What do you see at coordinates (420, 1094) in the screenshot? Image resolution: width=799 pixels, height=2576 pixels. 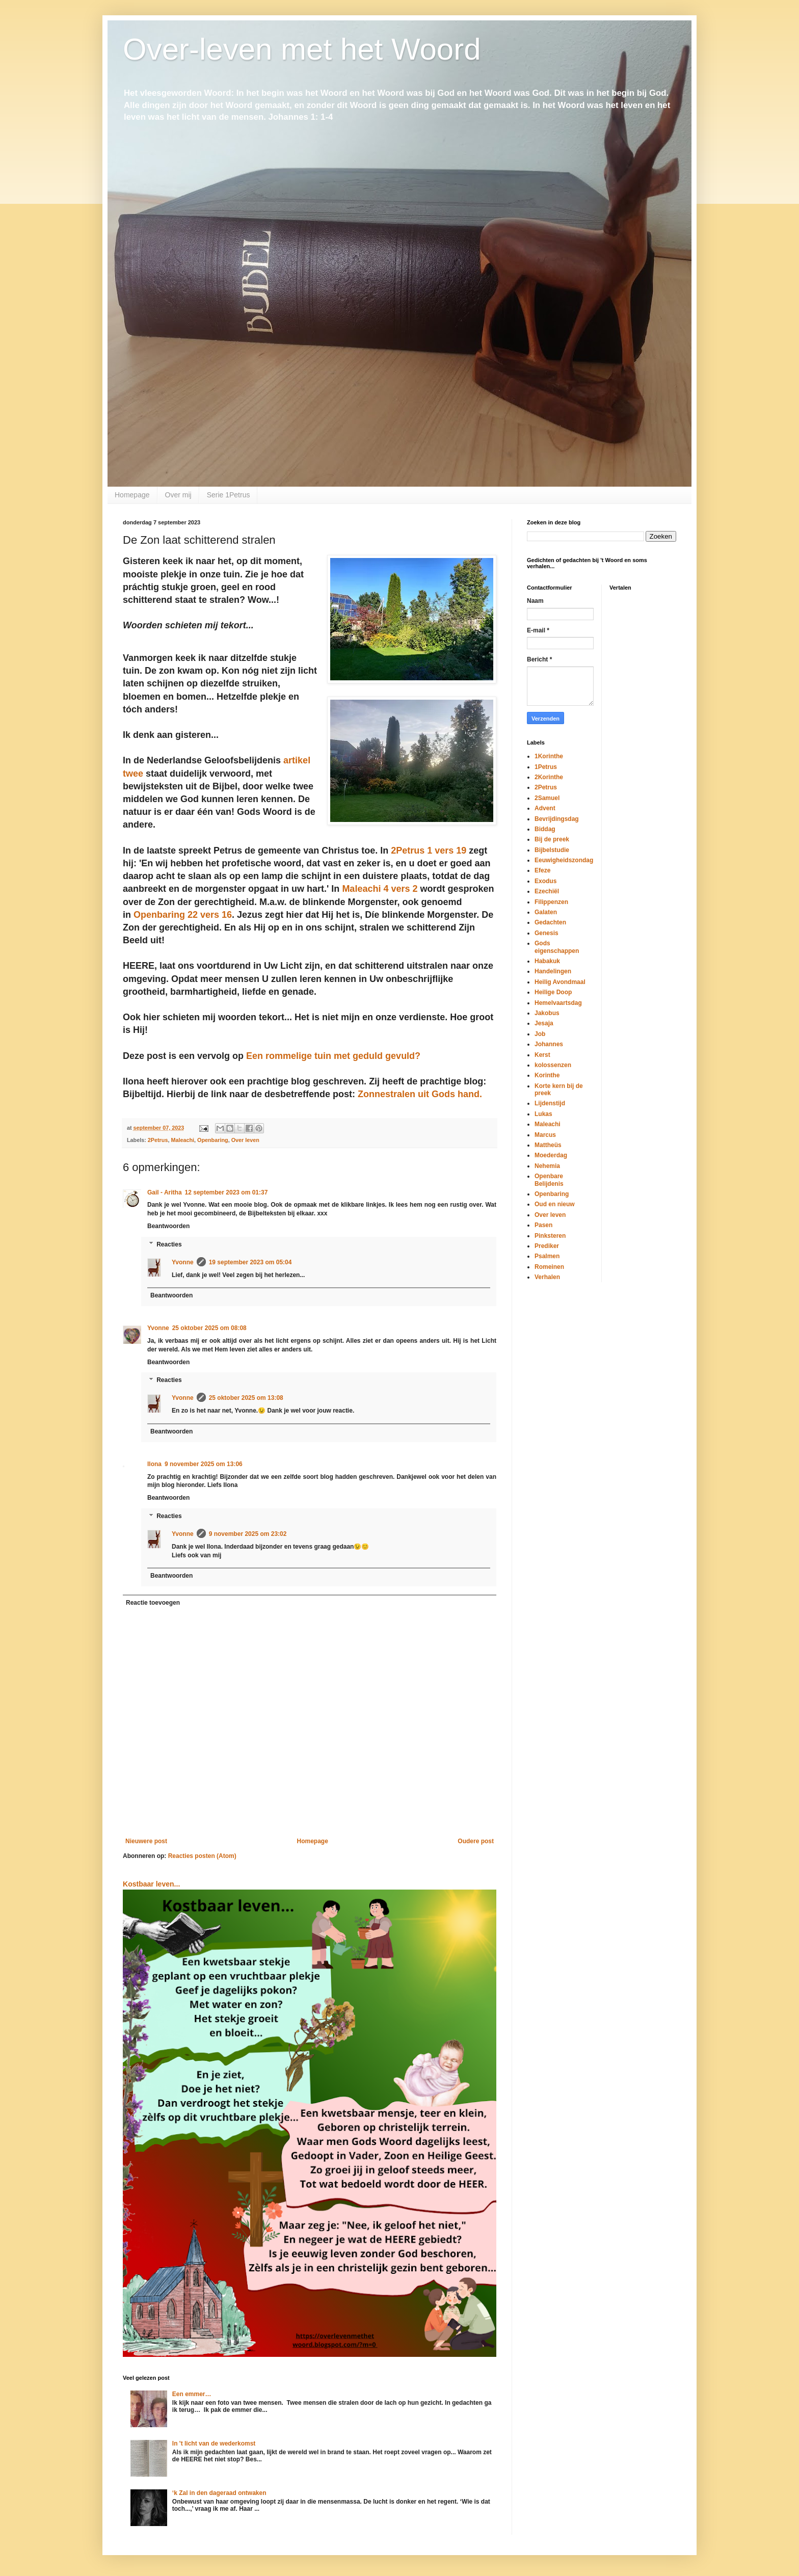 I see `Zonnestralen uit Gods hand.` at bounding box center [420, 1094].